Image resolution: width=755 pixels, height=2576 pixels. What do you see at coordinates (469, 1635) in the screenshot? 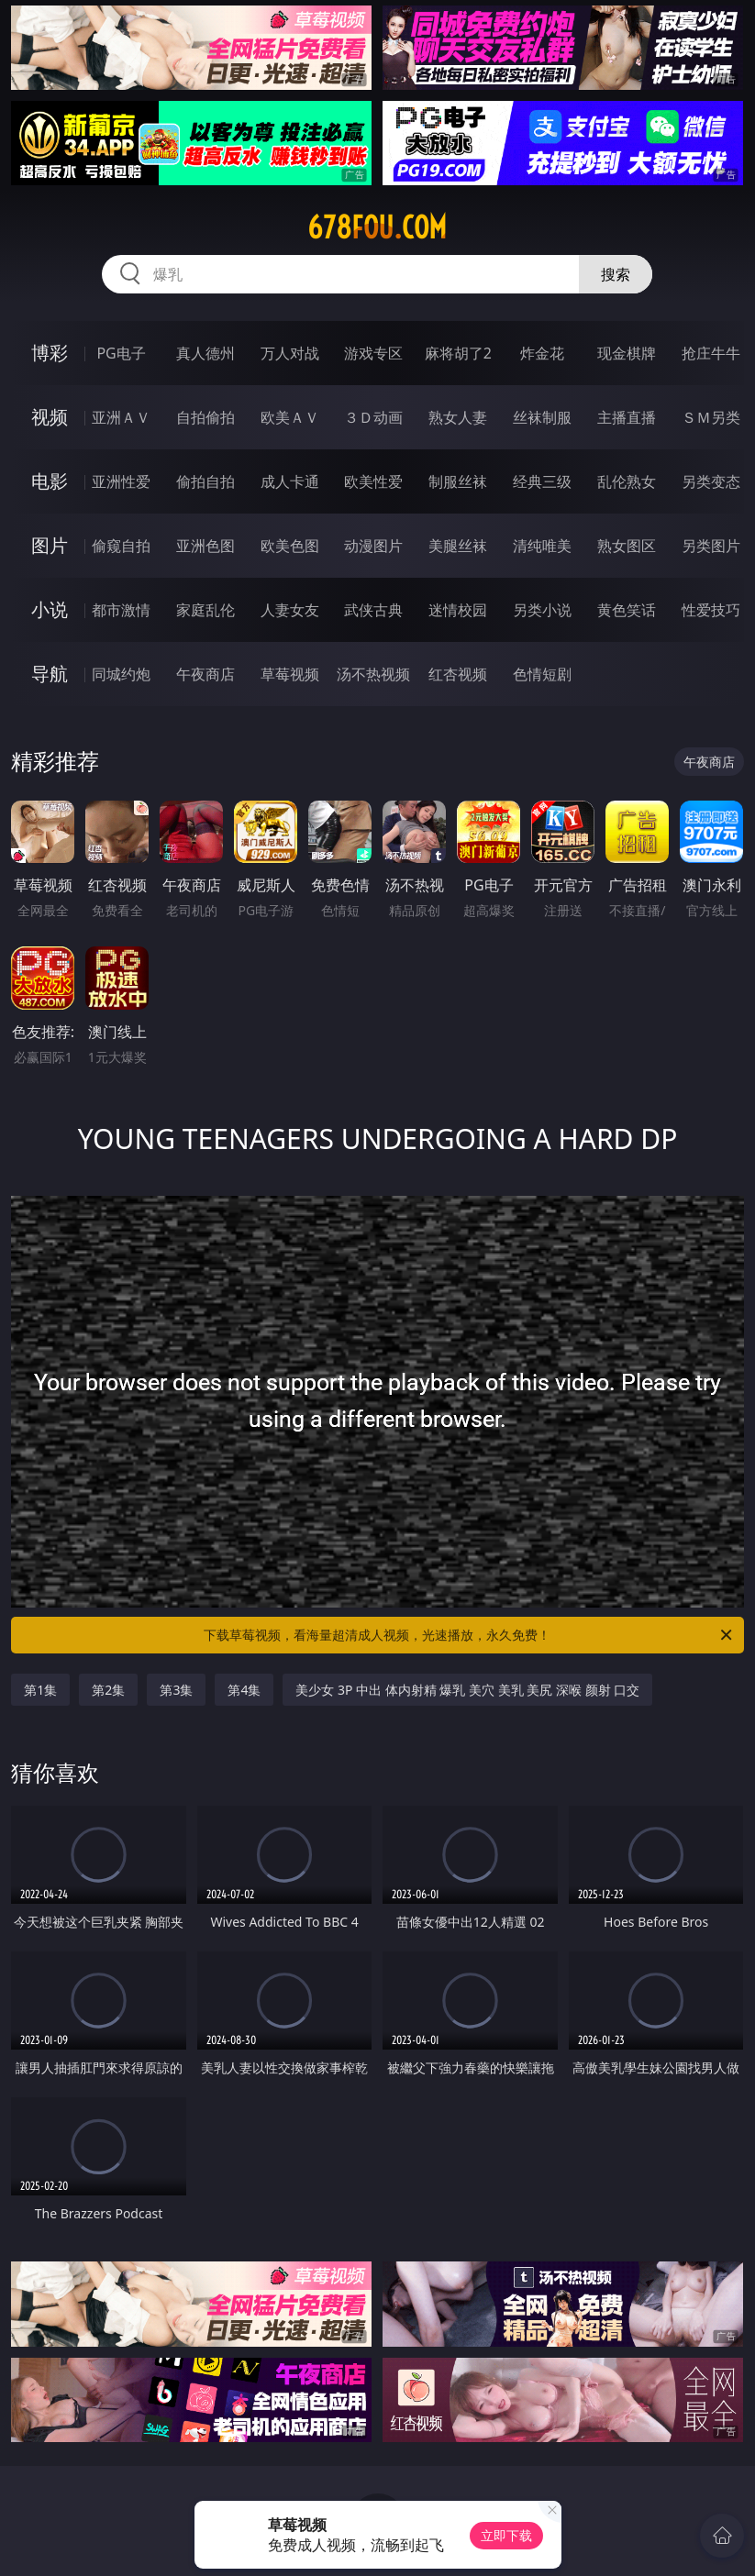
I see `下载草莓视频，看海量超清成人视频，光速播放，永久免费！` at bounding box center [469, 1635].